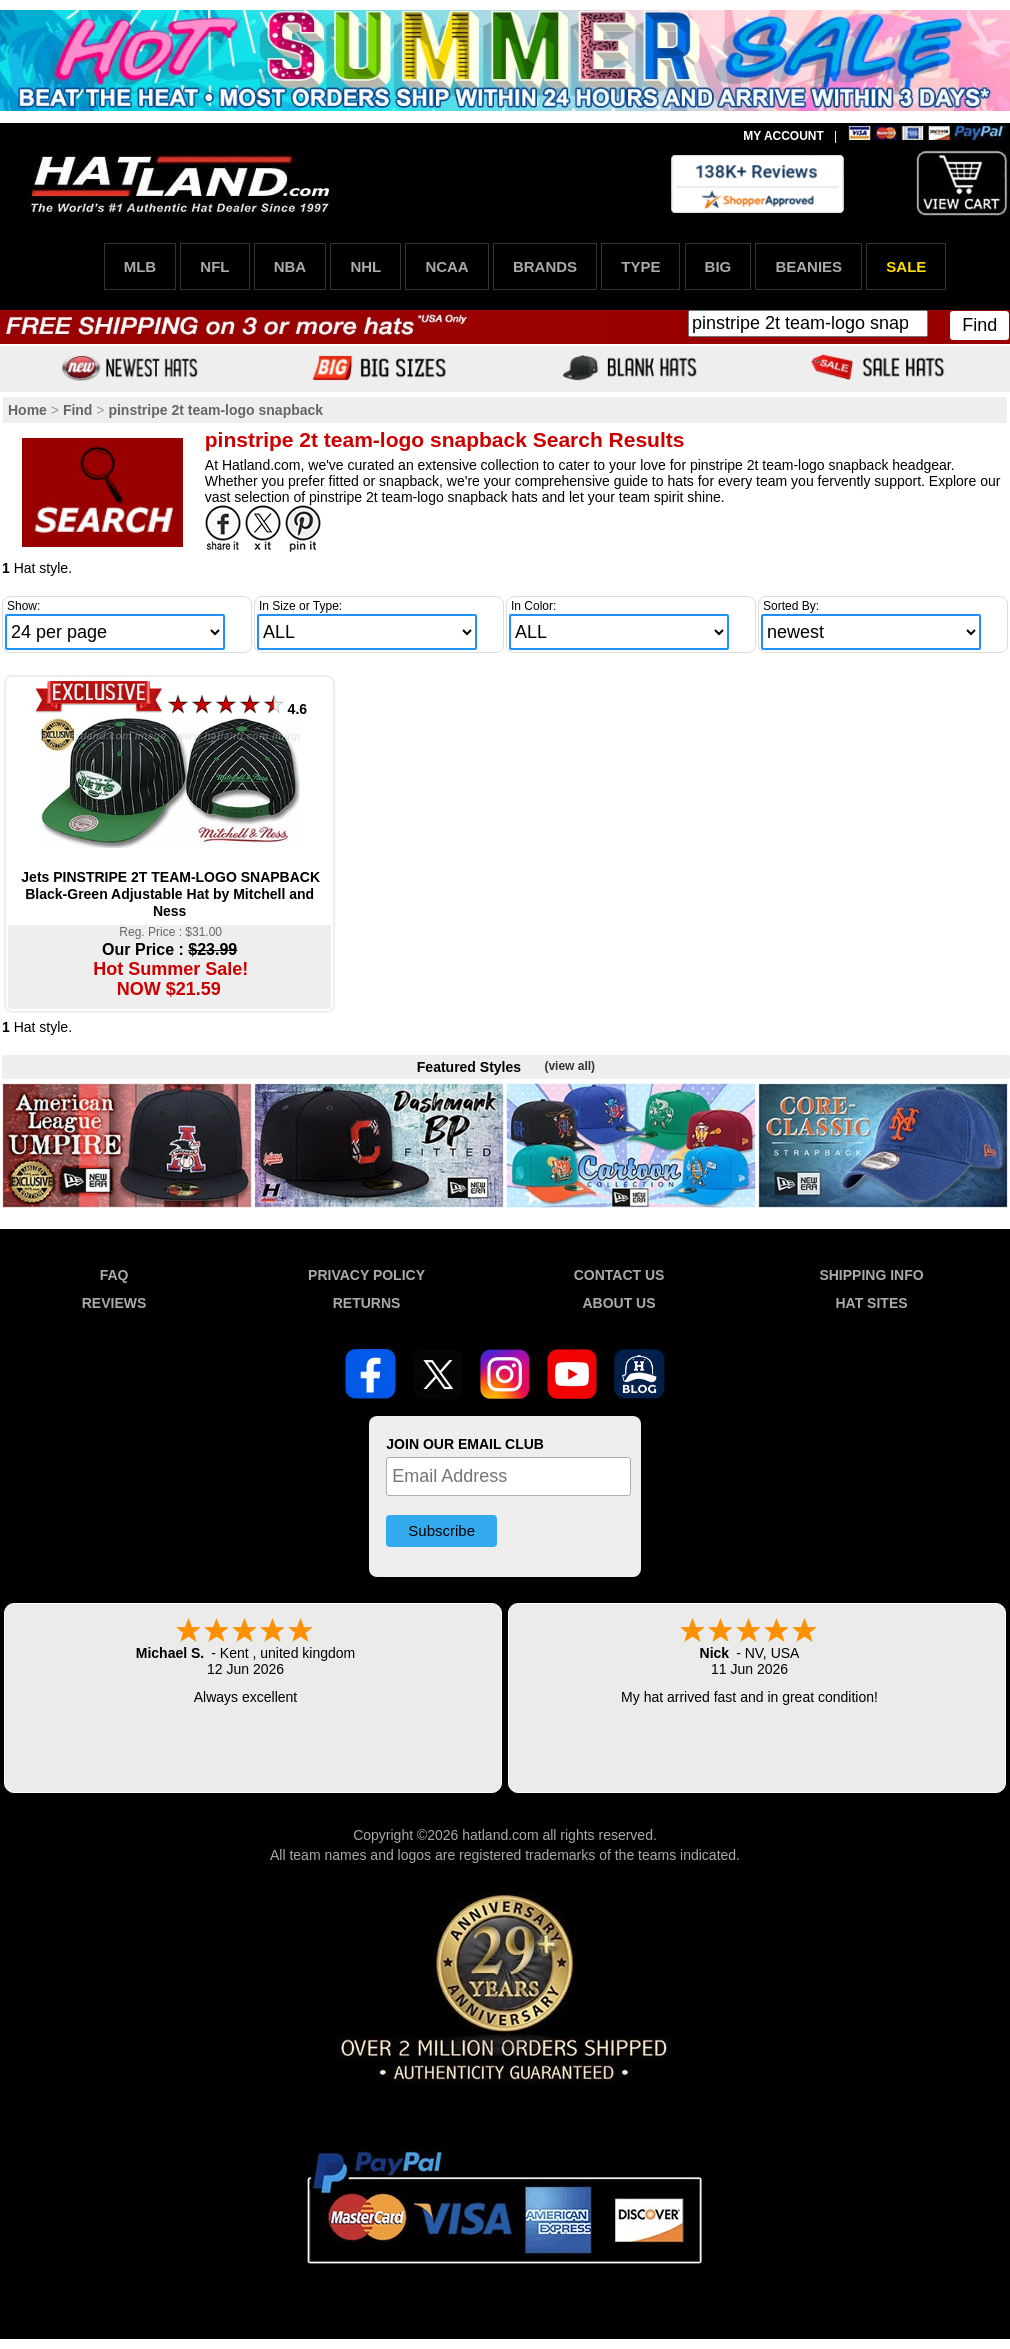 This screenshot has height=2349, width=1010. Describe the element at coordinates (545, 266) in the screenshot. I see `BRANDS` at that location.